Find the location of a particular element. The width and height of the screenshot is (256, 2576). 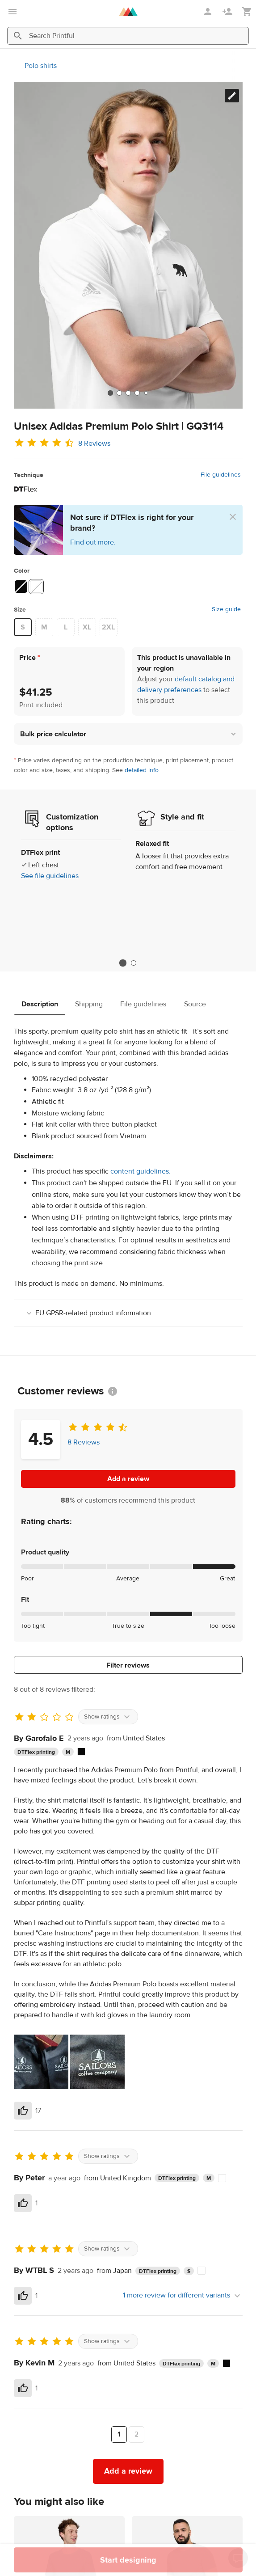

1 [tab] is located at coordinates (123, 963).